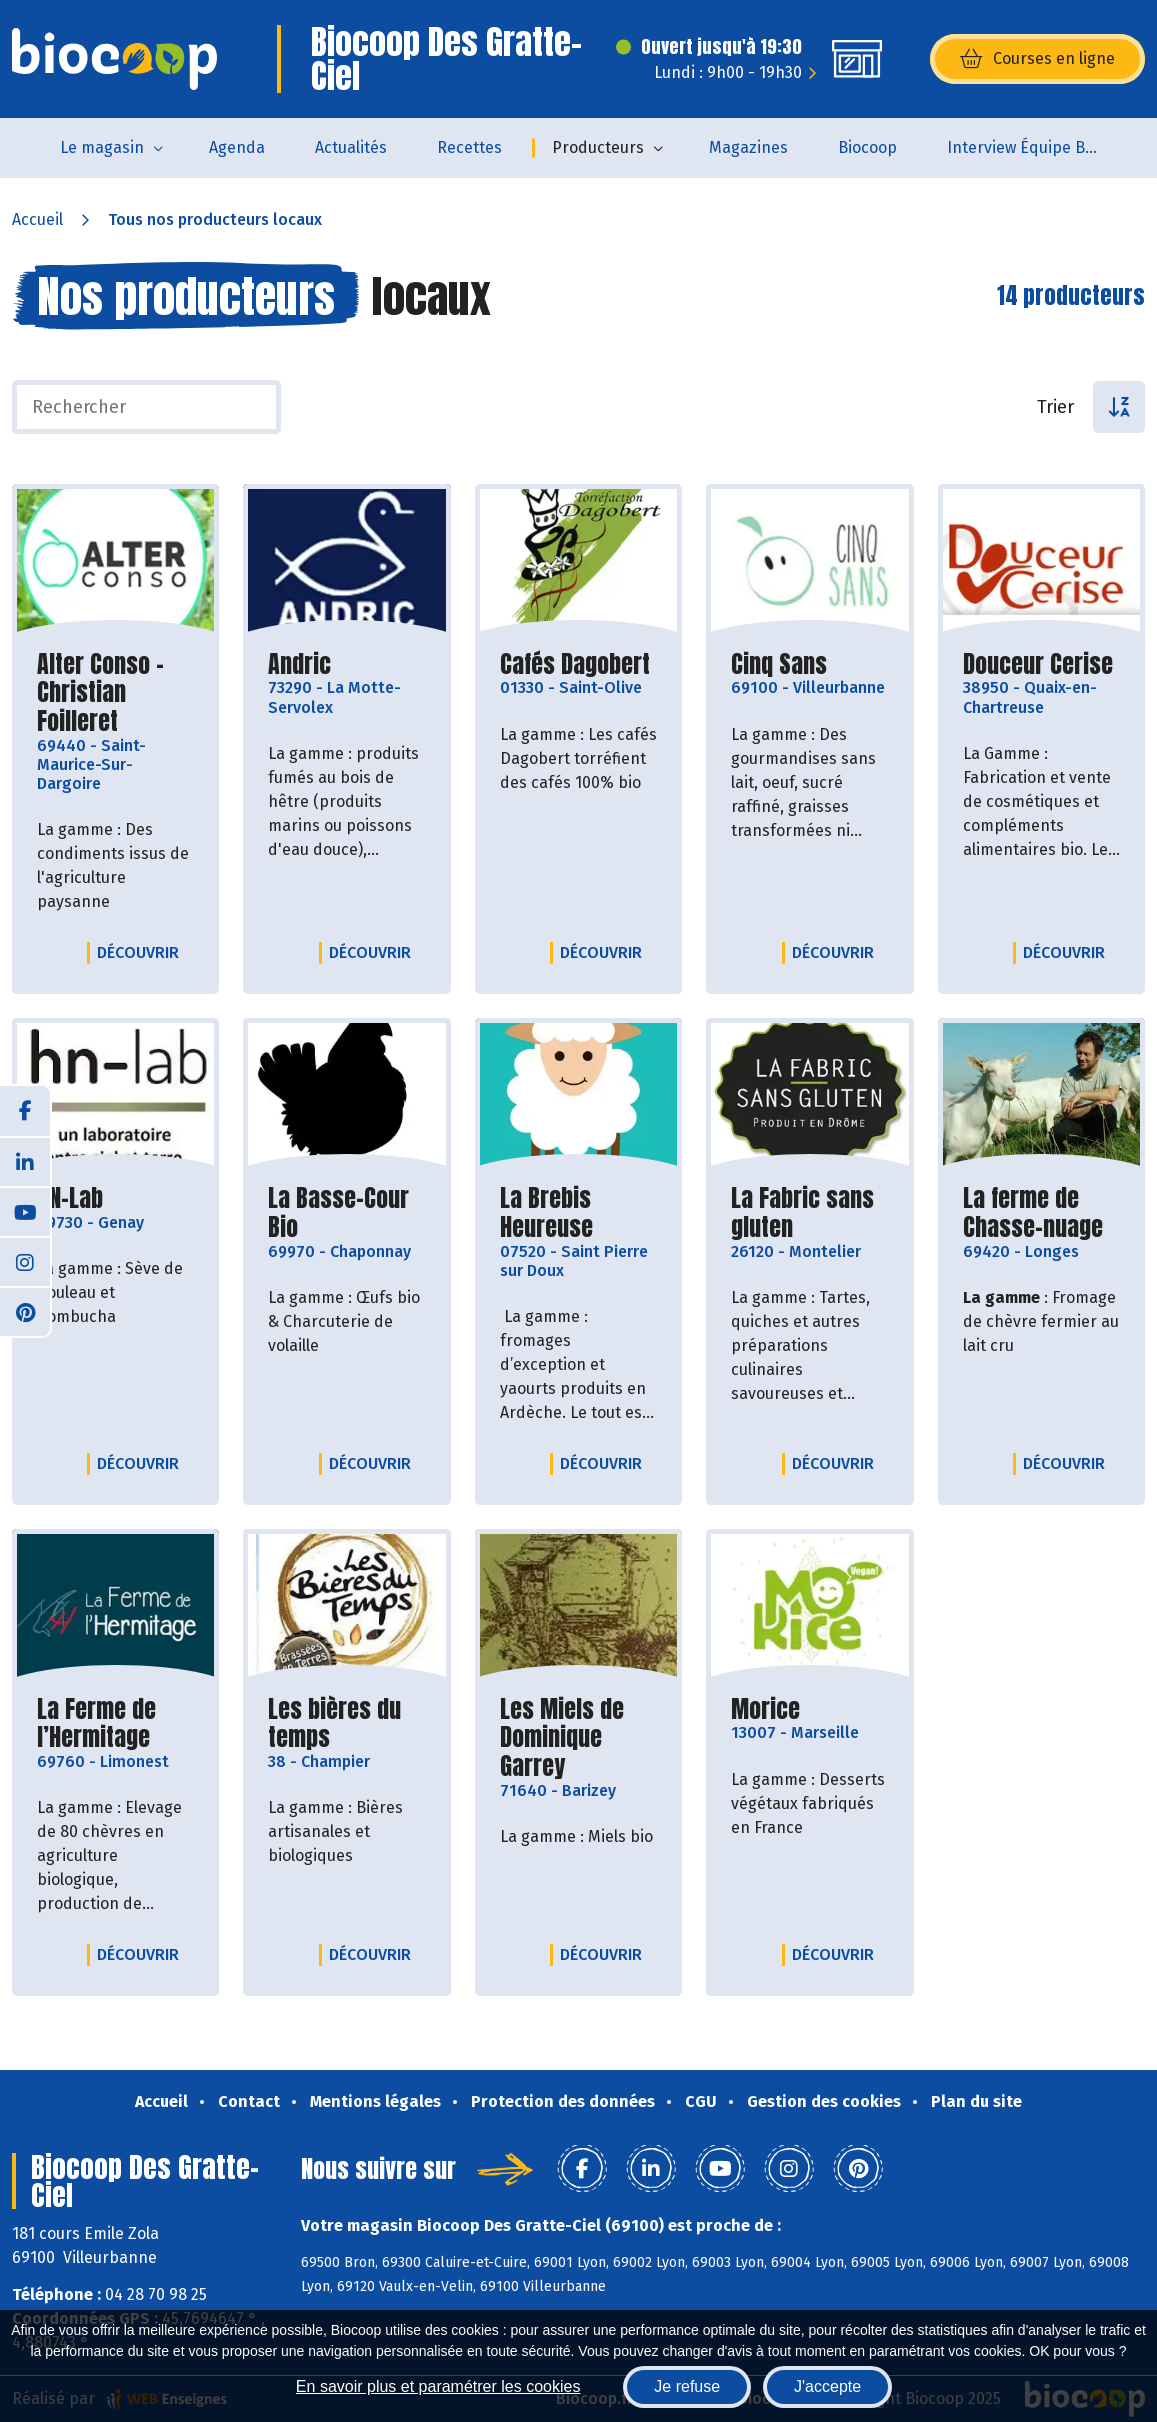 The height and width of the screenshot is (2422, 1157). I want to click on Agenda, so click(237, 147).